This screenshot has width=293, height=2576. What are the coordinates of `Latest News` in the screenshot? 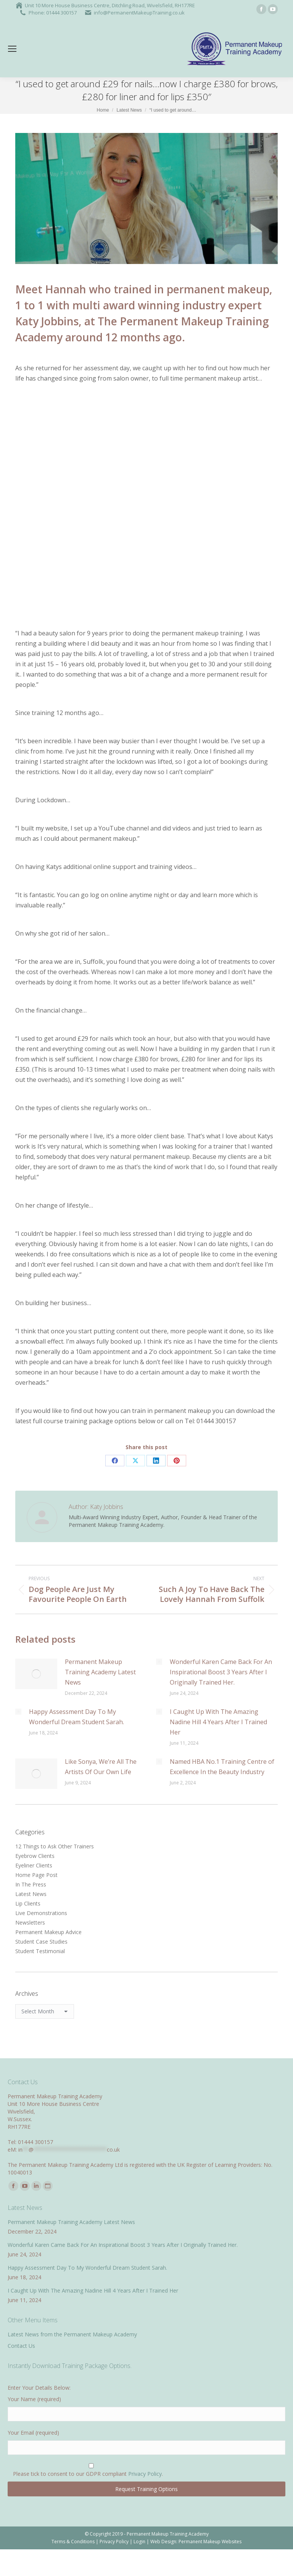 It's located at (31, 1894).